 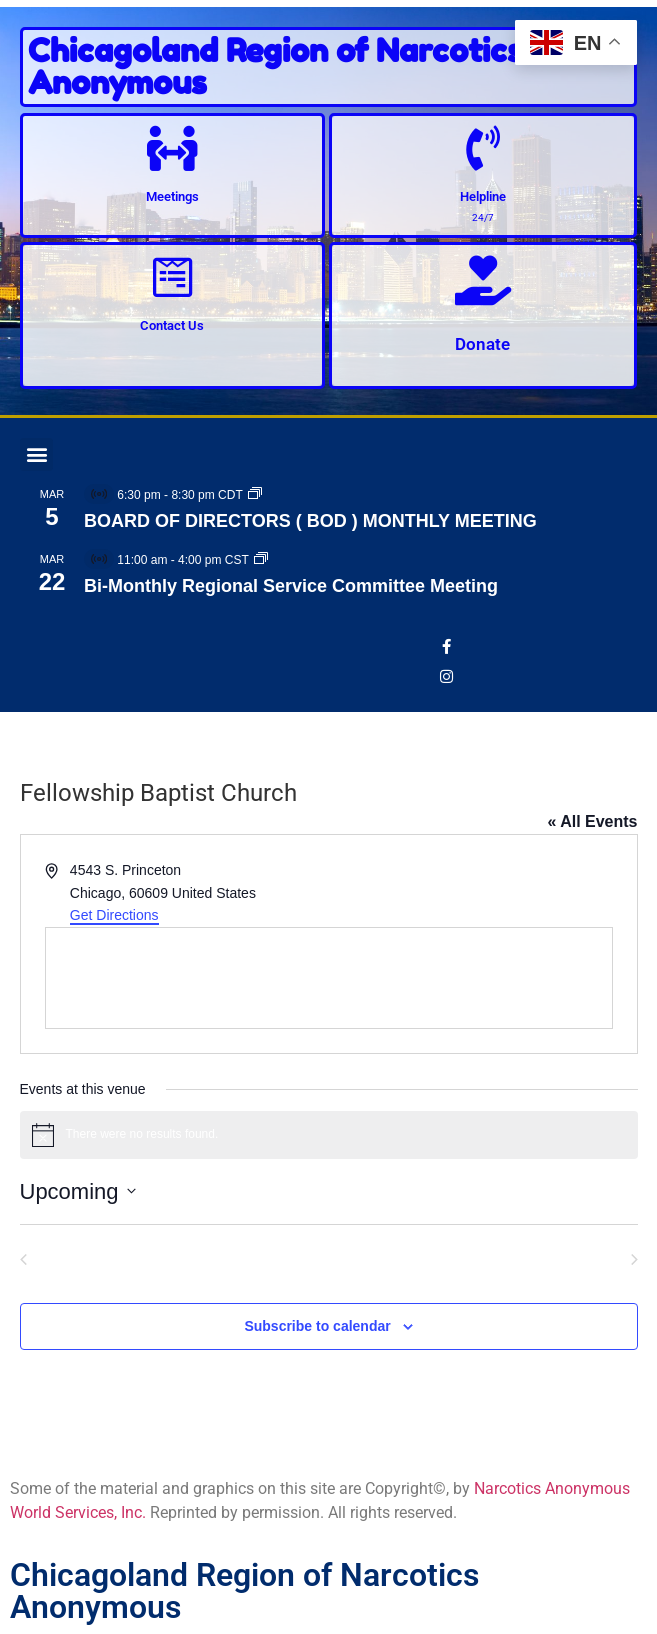 What do you see at coordinates (483, 280) in the screenshot?
I see `[Donate]` at bounding box center [483, 280].